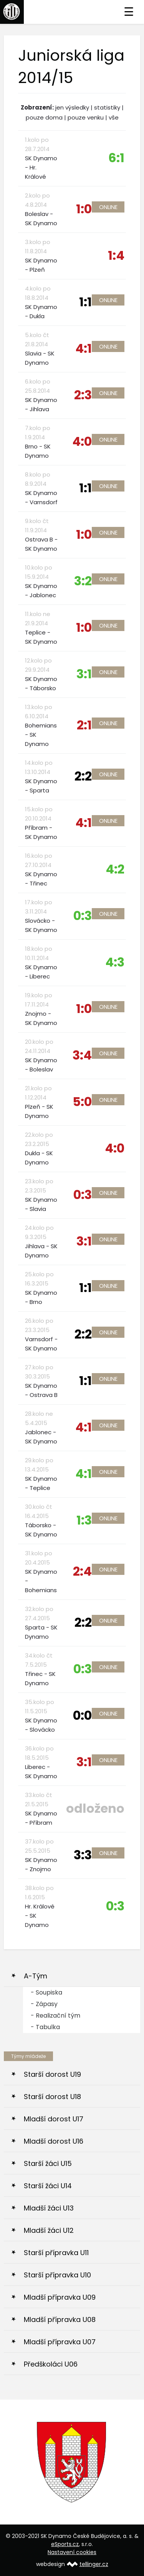 This screenshot has width=144, height=2576. Describe the element at coordinates (83, 348) in the screenshot. I see `4:1` at that location.